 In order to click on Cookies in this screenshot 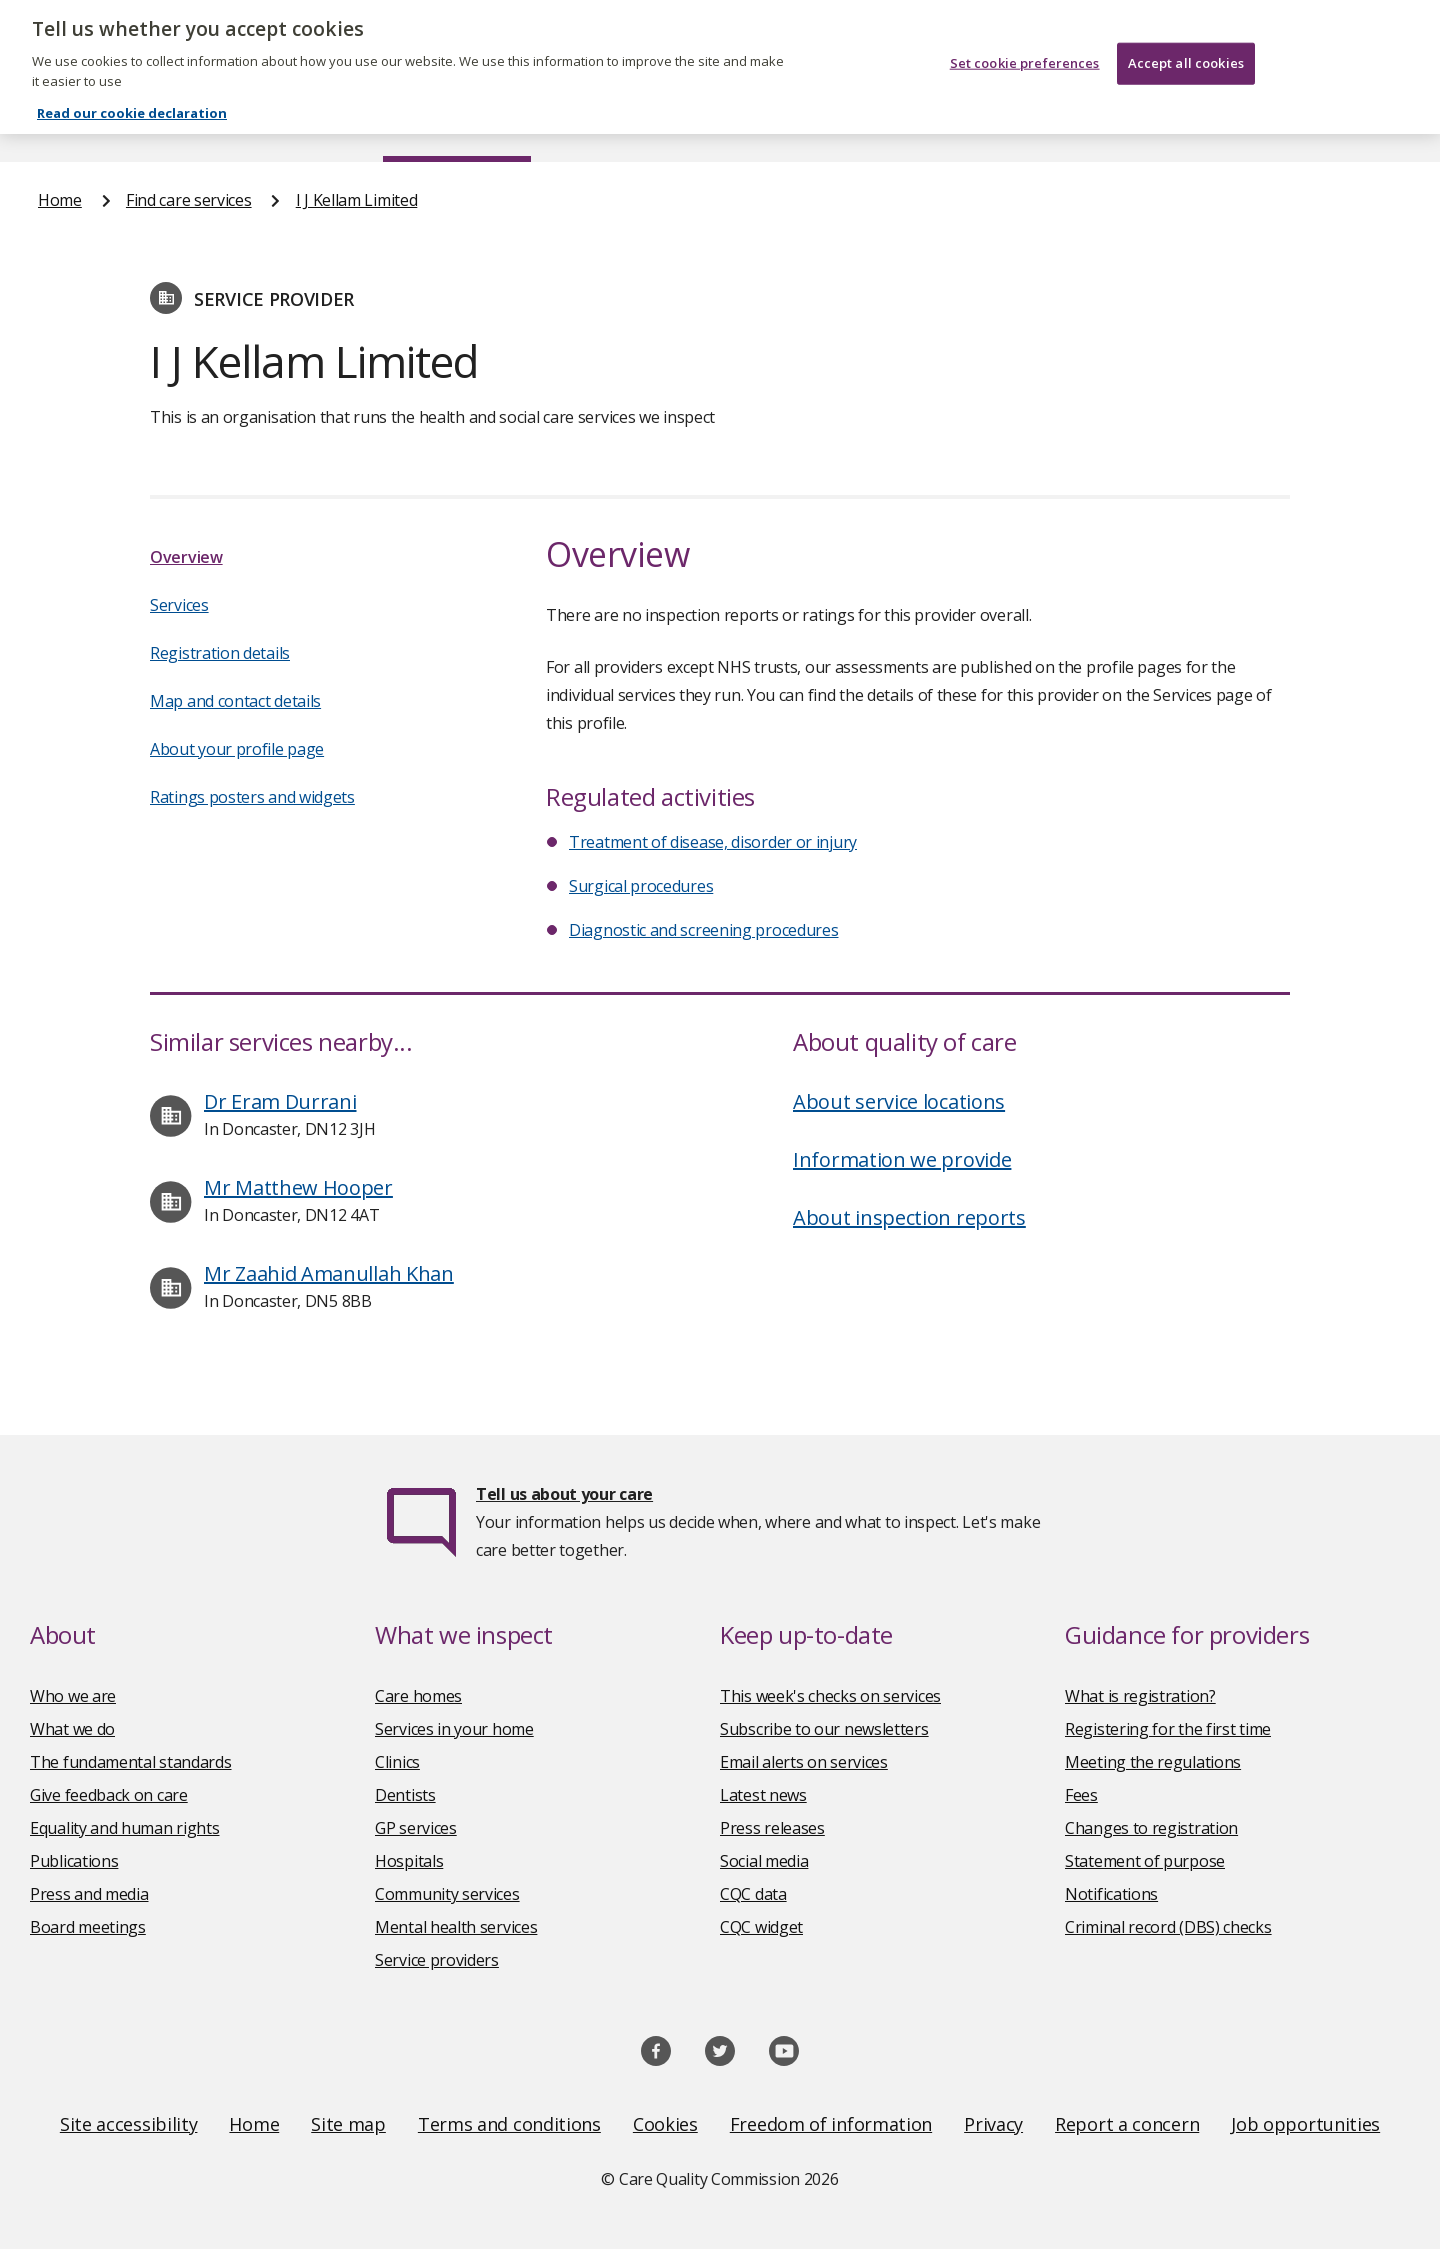, I will do `click(665, 2124)`.